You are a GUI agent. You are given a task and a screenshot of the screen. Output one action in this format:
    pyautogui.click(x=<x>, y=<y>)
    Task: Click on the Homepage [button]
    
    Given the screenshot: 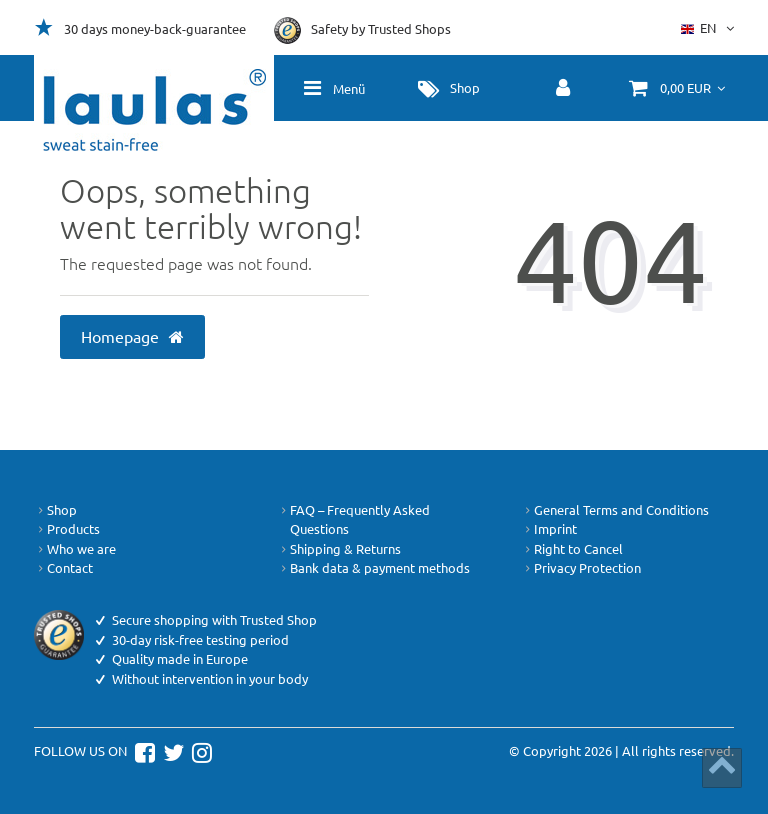 What is the action you would take?
    pyautogui.click(x=133, y=336)
    